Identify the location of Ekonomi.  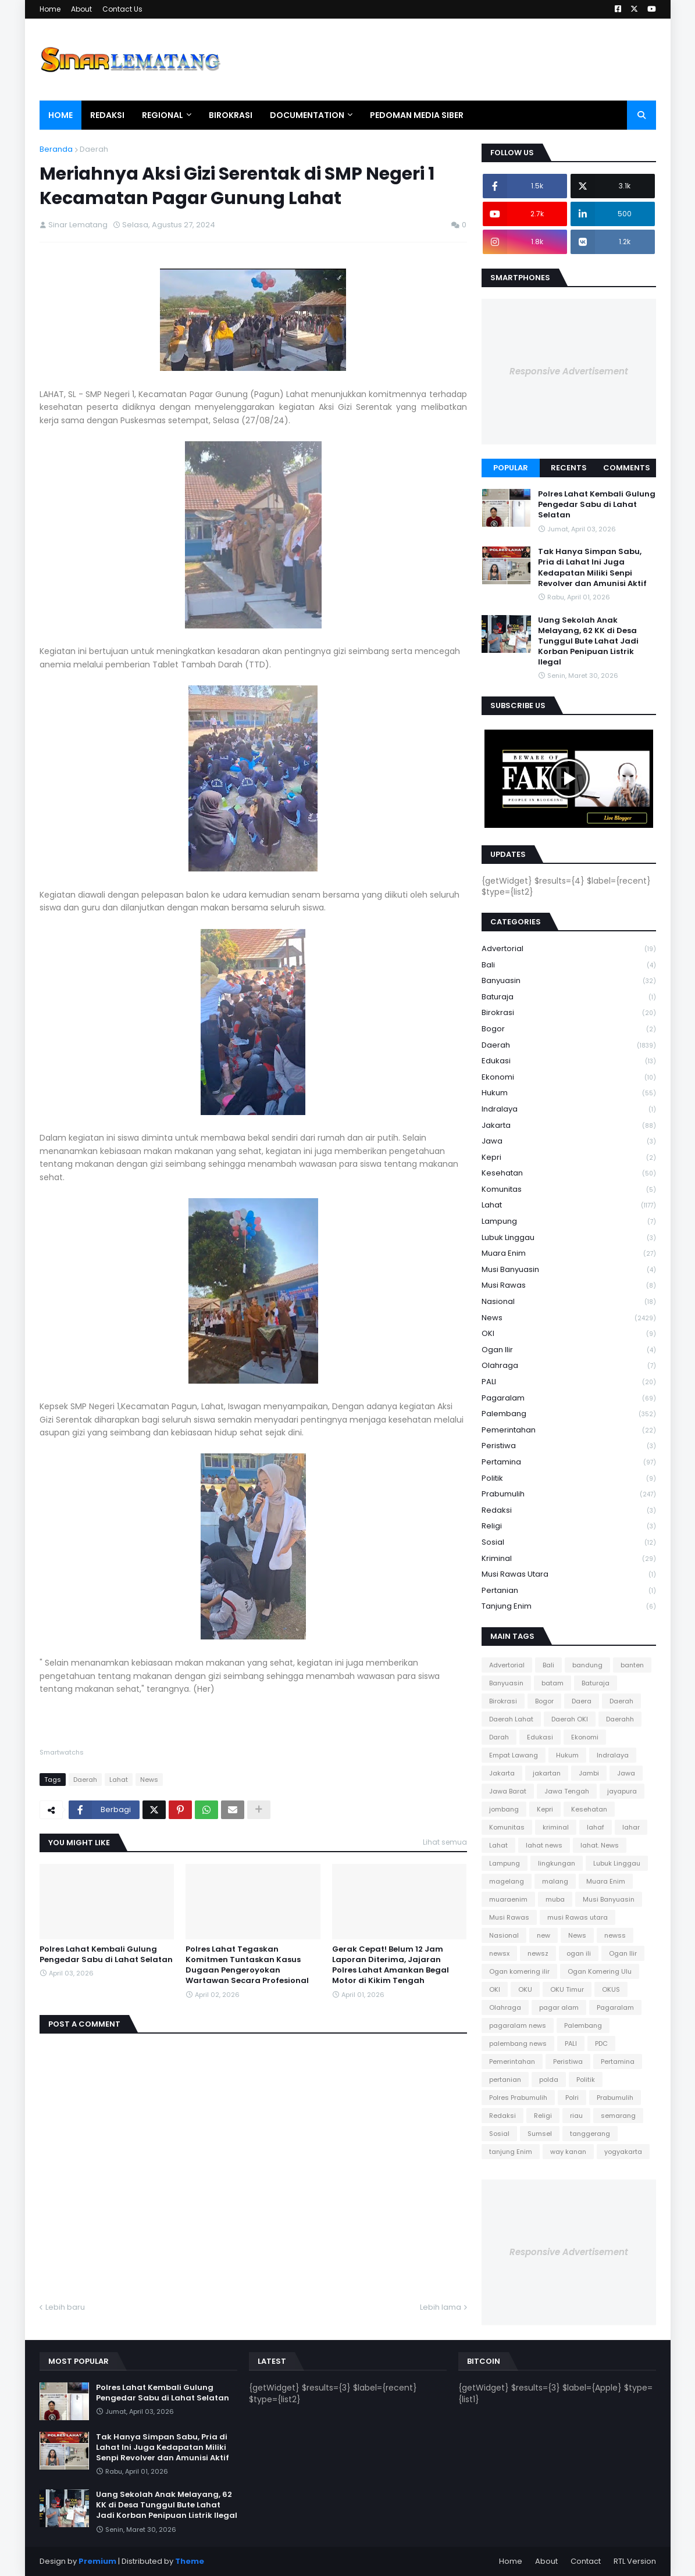
(569, 1077).